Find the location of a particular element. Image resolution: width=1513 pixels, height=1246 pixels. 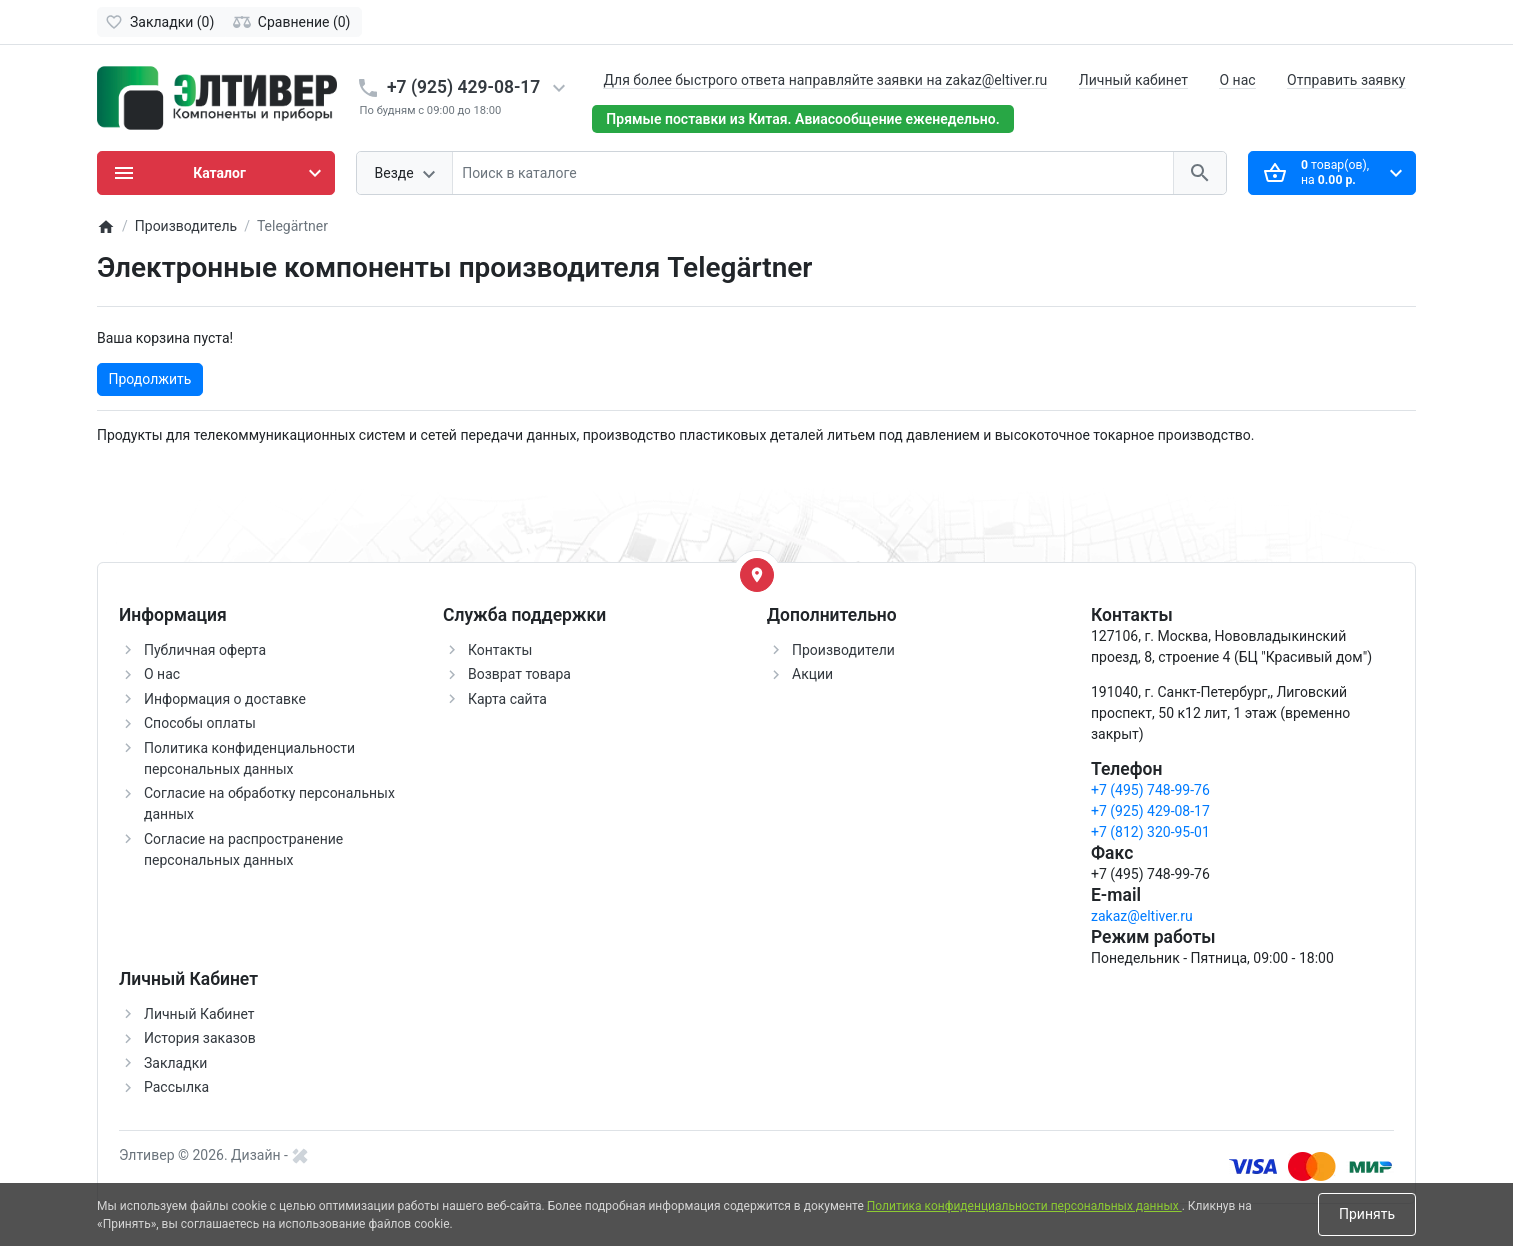

Принять is located at coordinates (1367, 1214).